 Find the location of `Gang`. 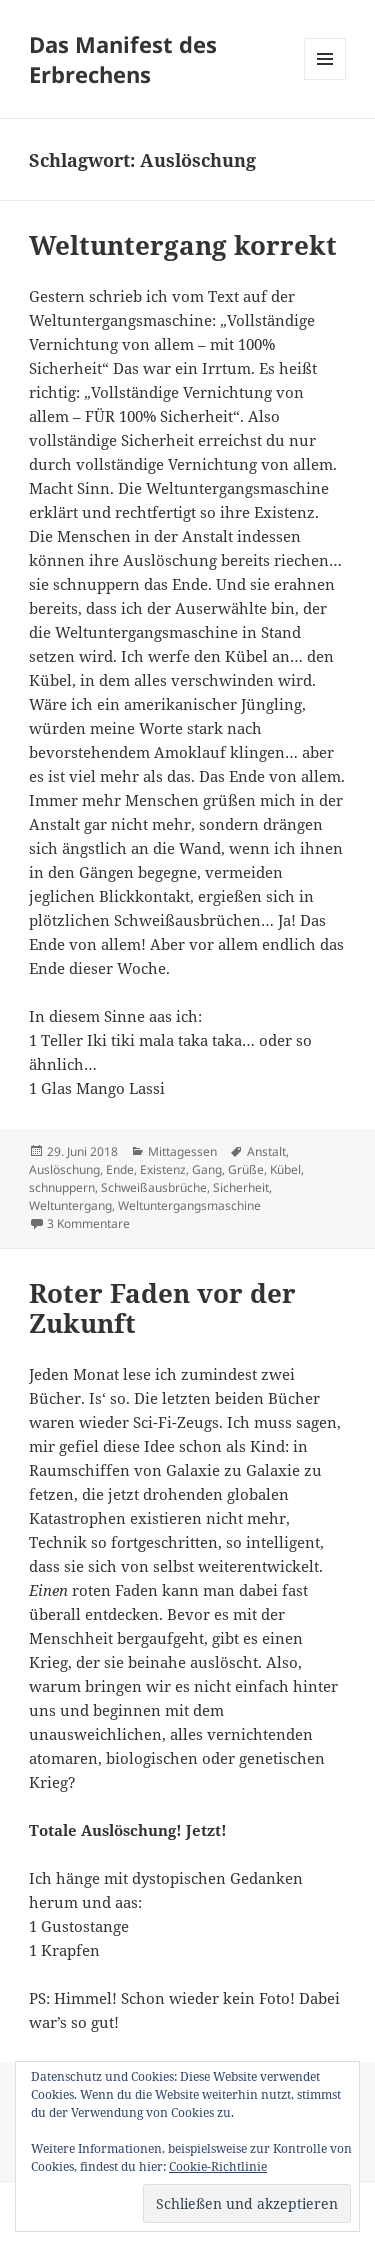

Gang is located at coordinates (207, 1169).